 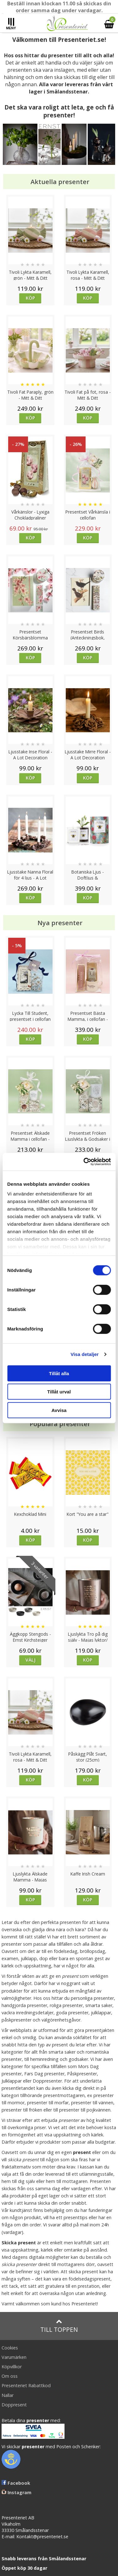 I want to click on Presenteriet Rabattkod, so click(x=26, y=2385).